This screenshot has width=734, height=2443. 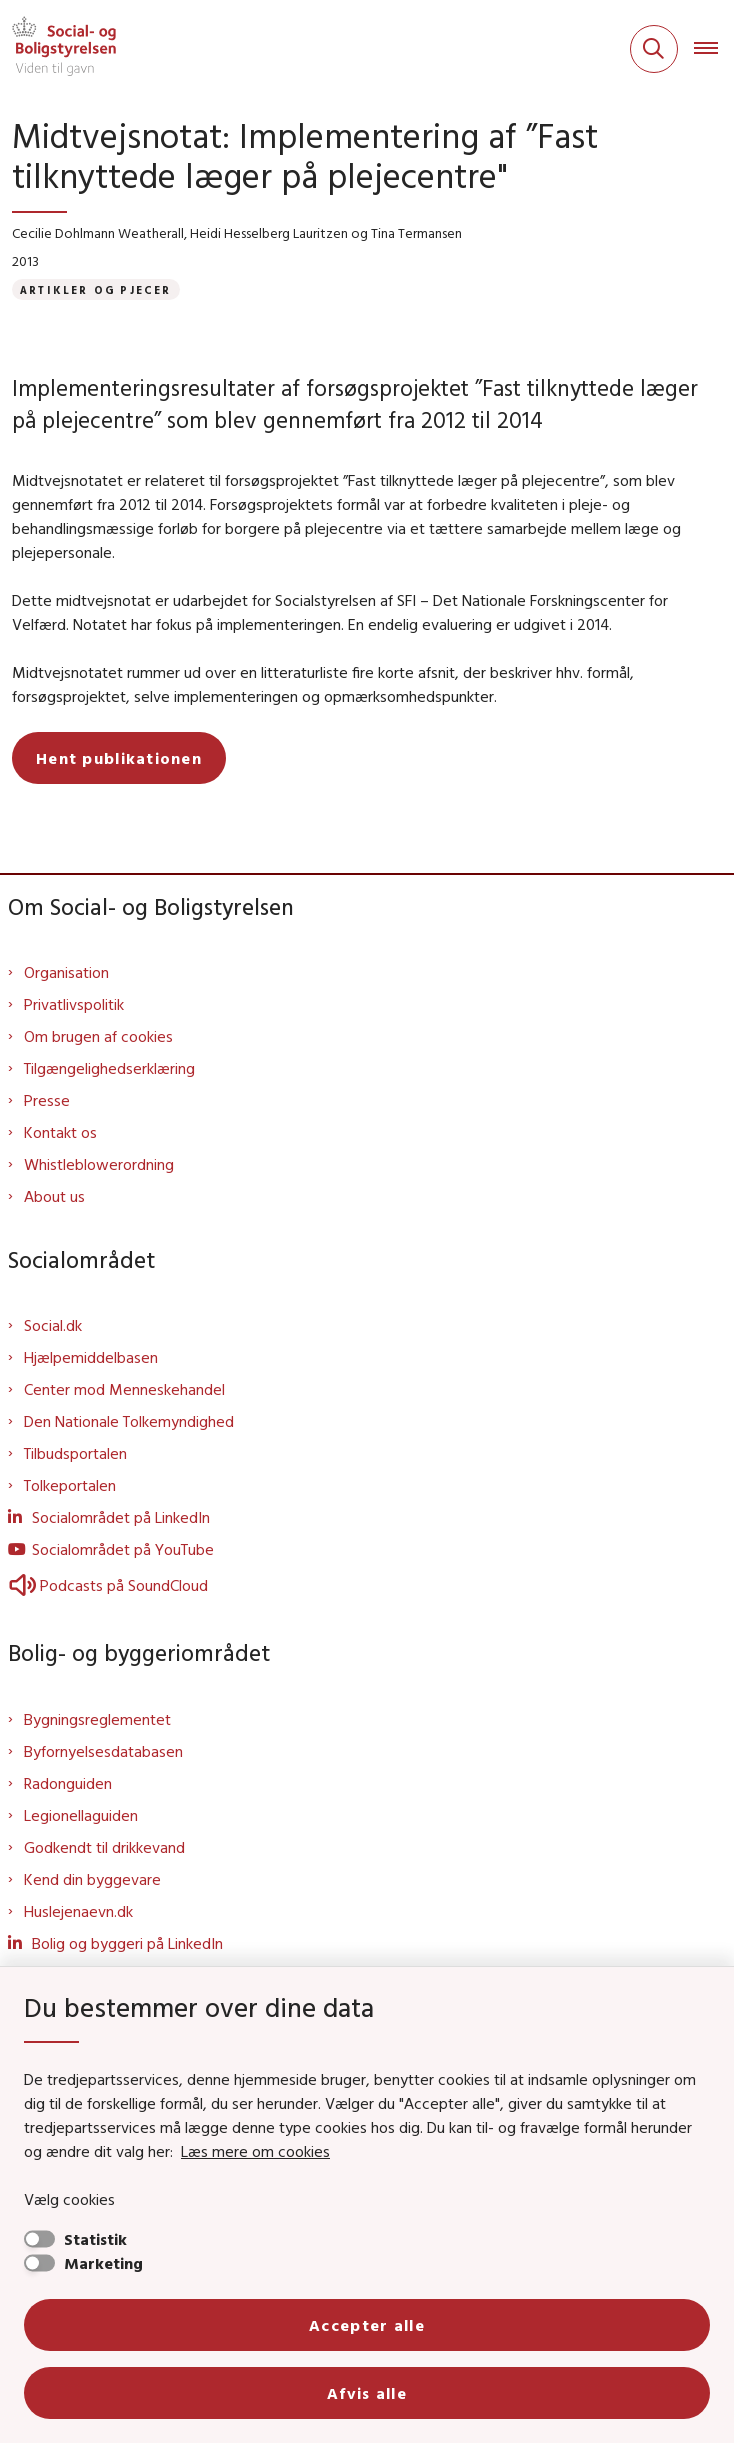 I want to click on Tilbudsportalen, so click(x=75, y=1453).